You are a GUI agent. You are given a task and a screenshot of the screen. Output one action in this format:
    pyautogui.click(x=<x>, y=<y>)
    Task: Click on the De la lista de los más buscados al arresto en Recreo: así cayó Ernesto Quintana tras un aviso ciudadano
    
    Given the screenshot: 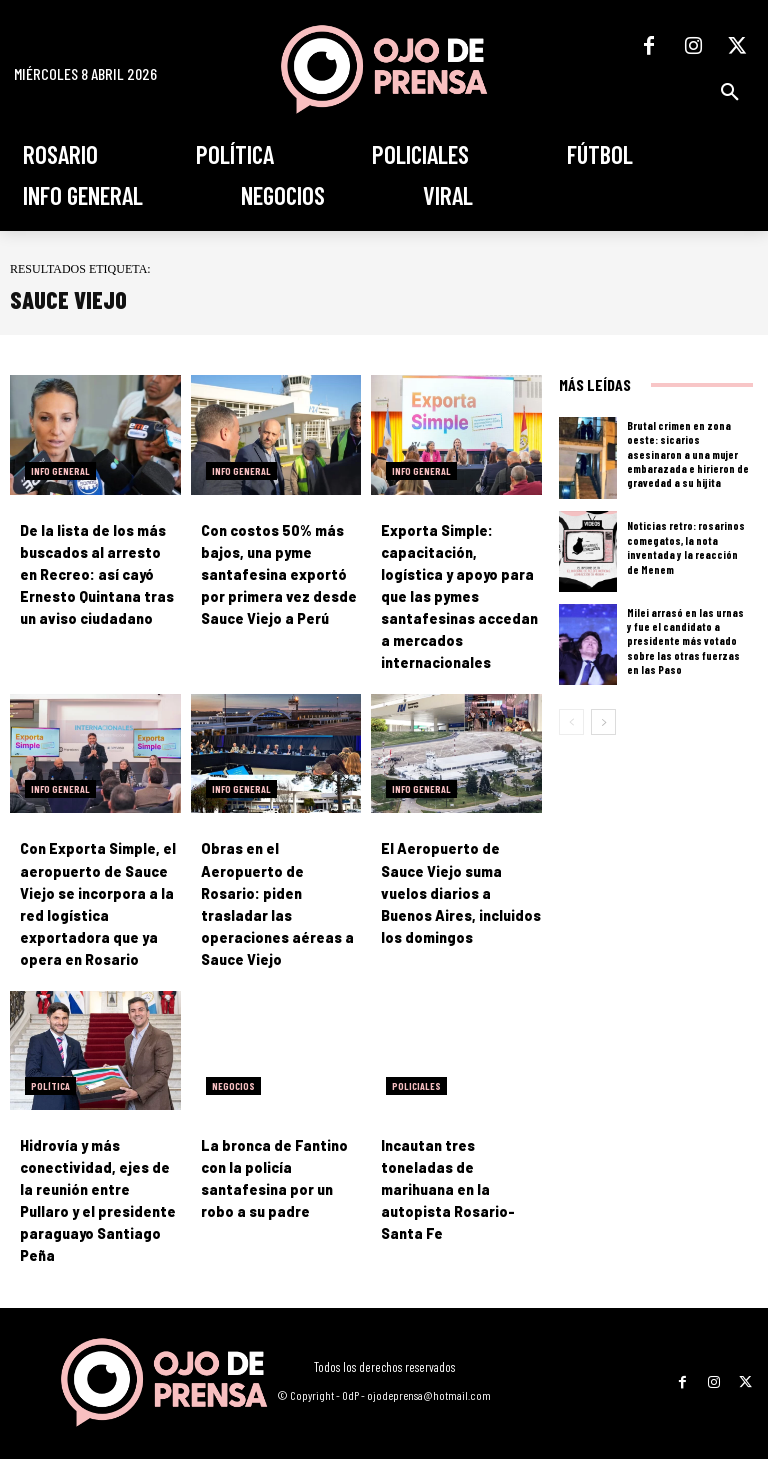 What is the action you would take?
    pyautogui.click(x=98, y=574)
    